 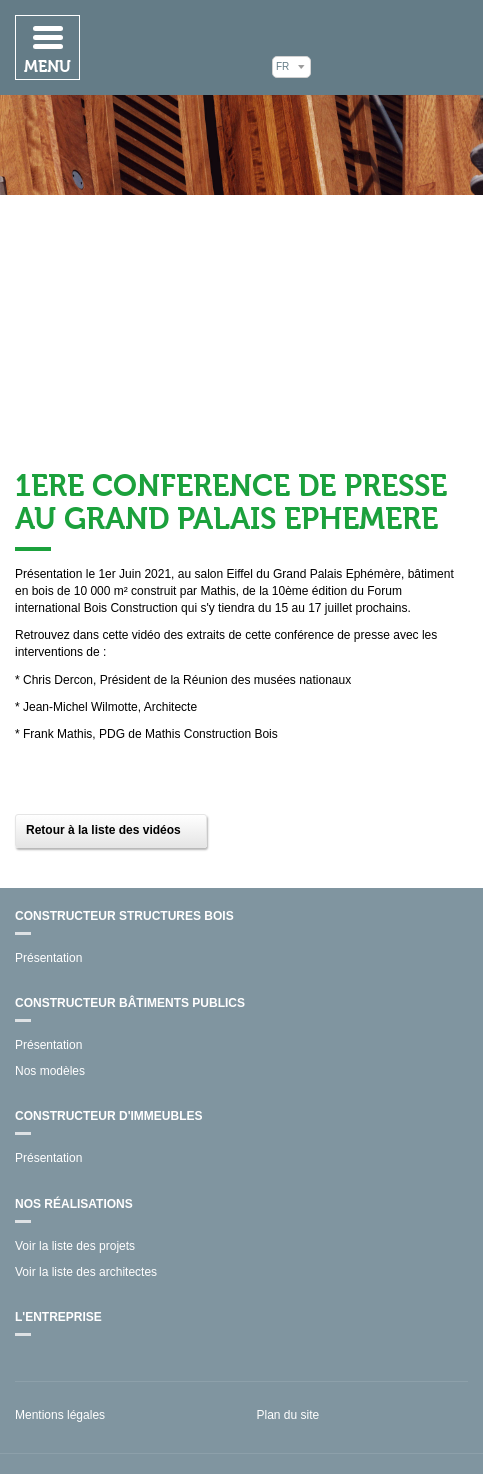 What do you see at coordinates (86, 1272) in the screenshot?
I see `Voir la liste des architectes` at bounding box center [86, 1272].